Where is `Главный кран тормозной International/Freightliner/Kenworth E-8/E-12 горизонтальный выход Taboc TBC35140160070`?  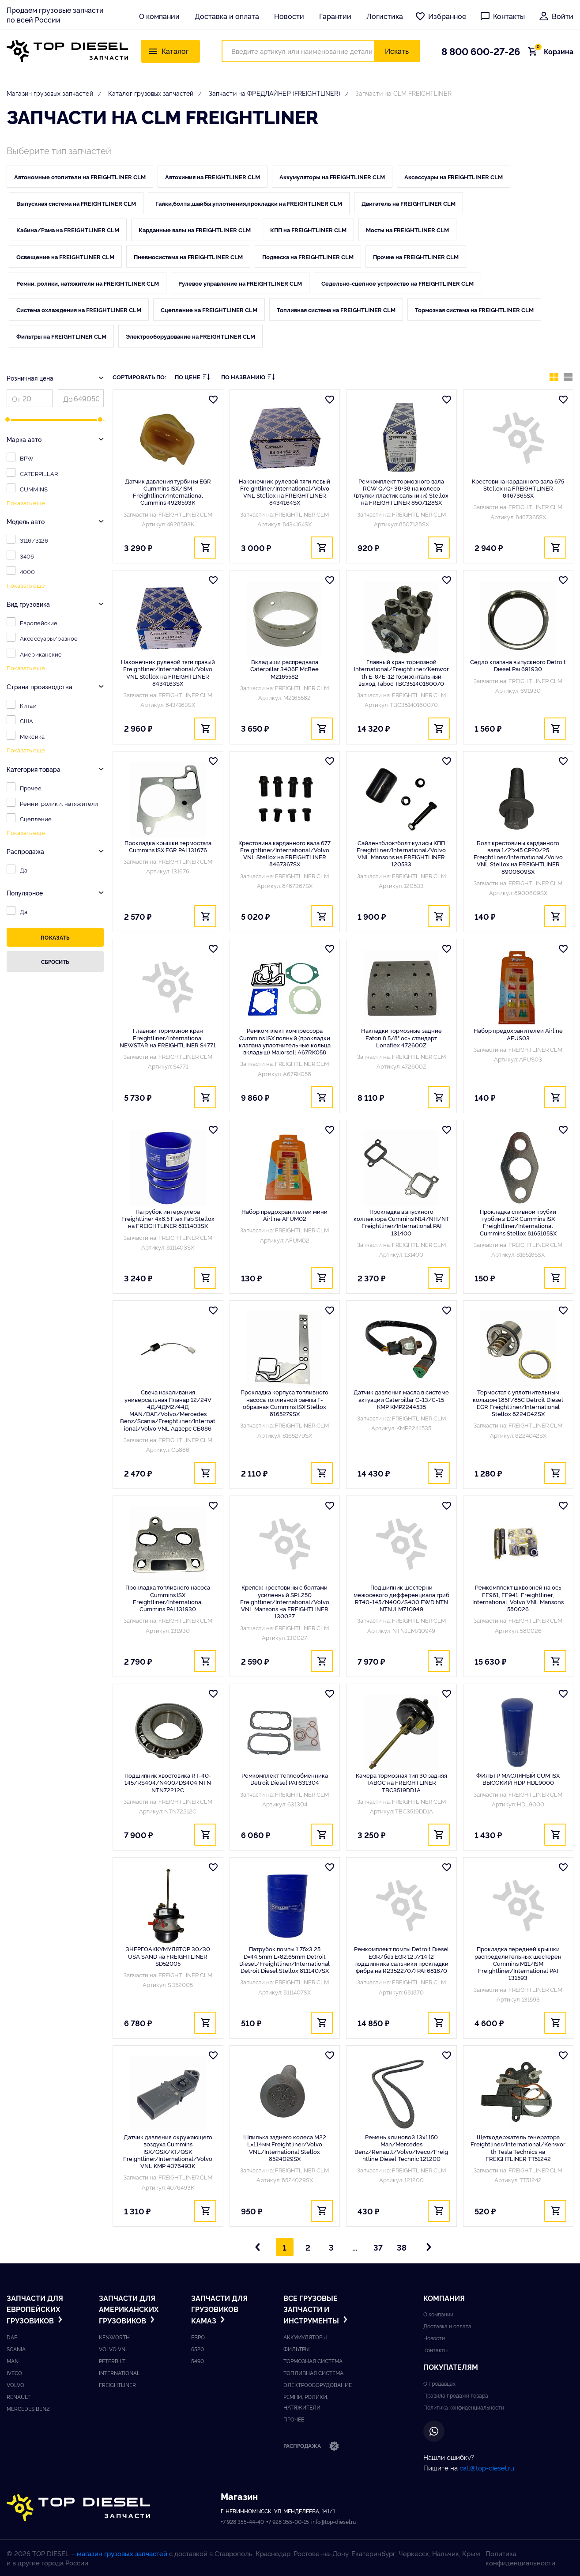
Главный кран тормозной International/Freightliner/Kenworth E-8/E-12 горизонтальный выход Taboc TBC35140160070 is located at coordinates (401, 672).